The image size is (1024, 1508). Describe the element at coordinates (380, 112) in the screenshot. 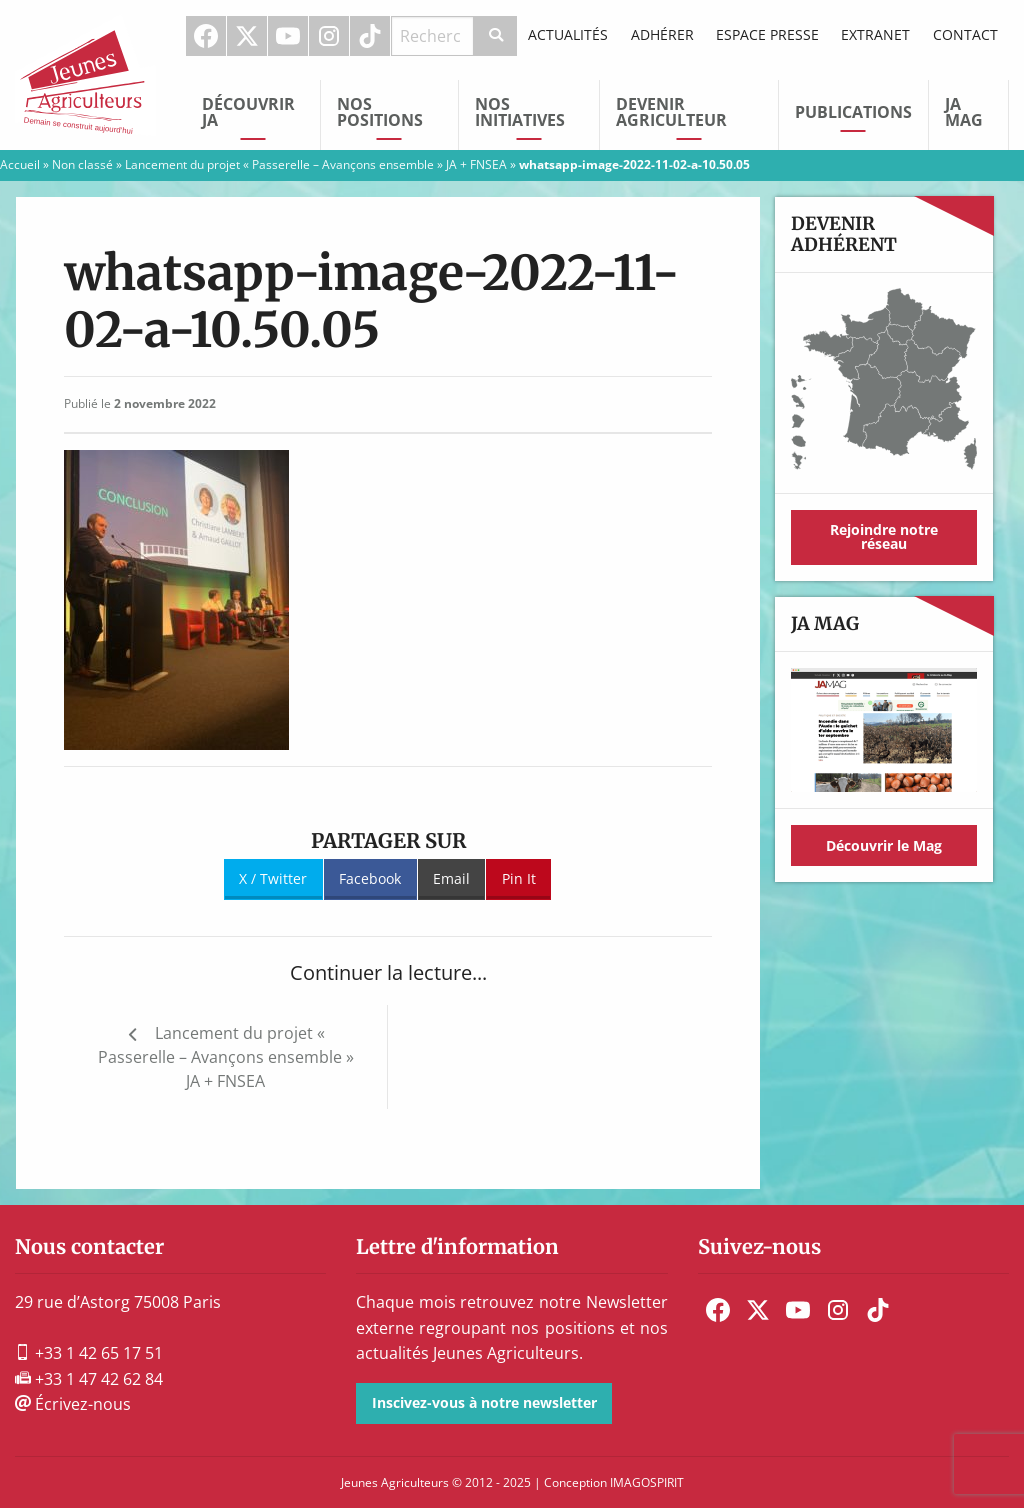

I see `Nos Positions` at that location.